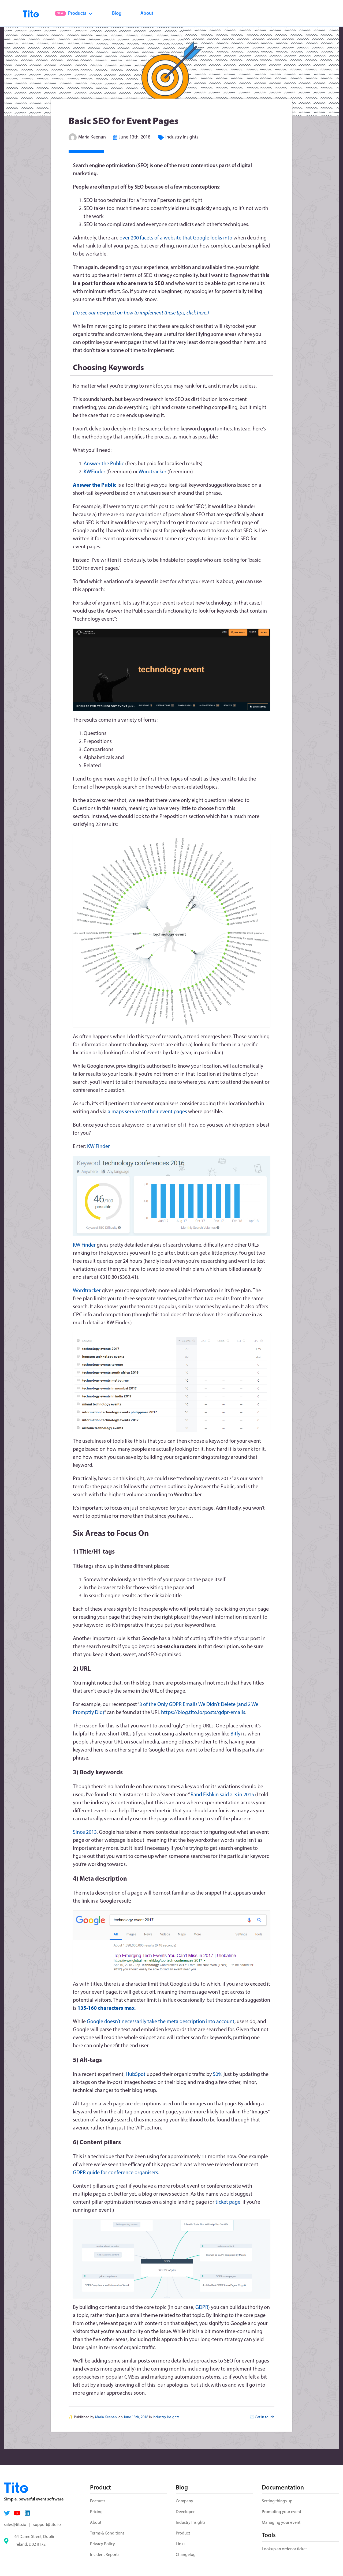 This screenshot has height=2576, width=343. Describe the element at coordinates (85, 1832) in the screenshot. I see `Since 2013` at that location.